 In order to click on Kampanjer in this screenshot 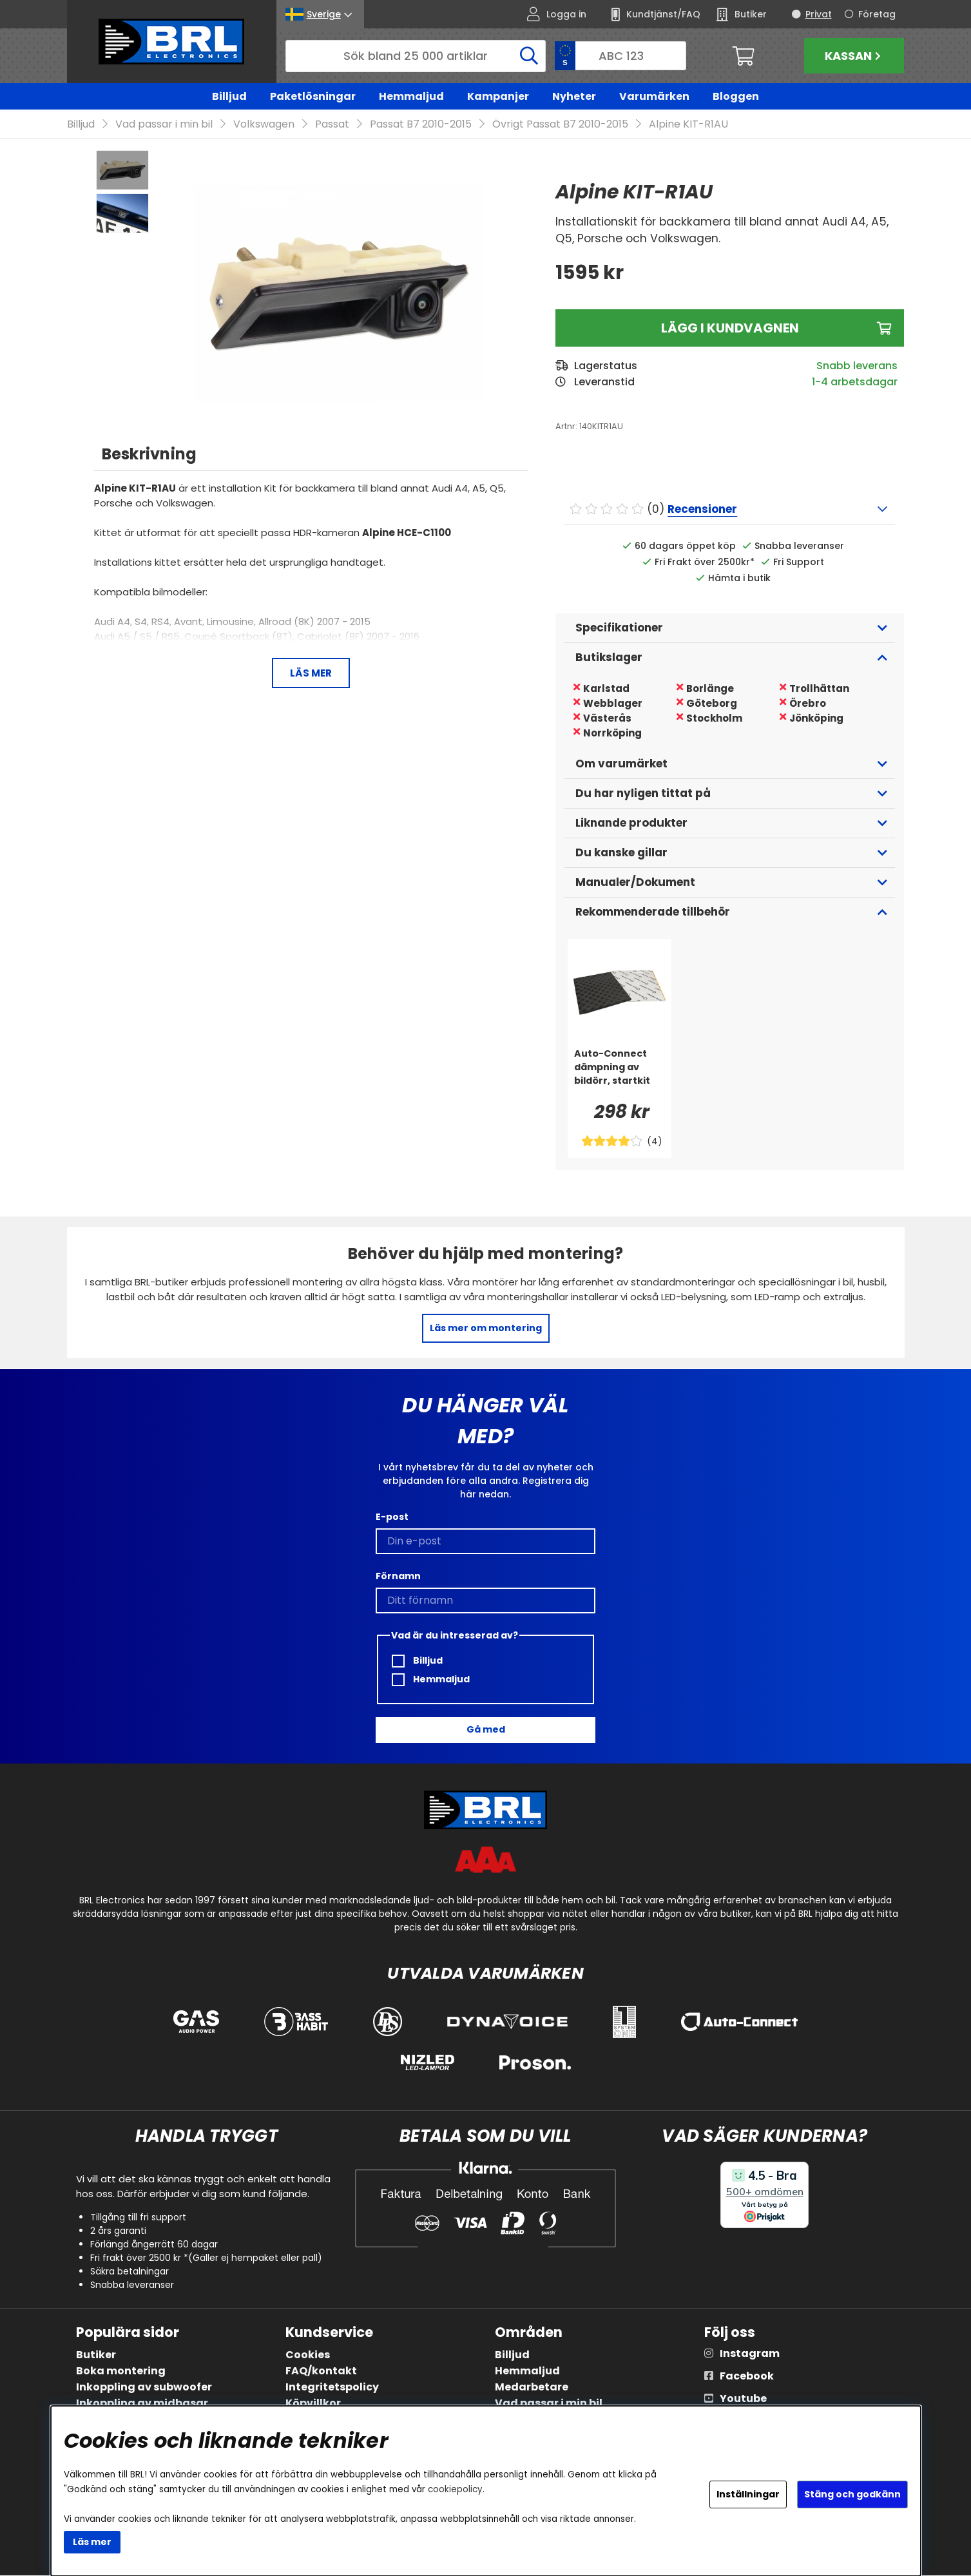, I will do `click(498, 96)`.